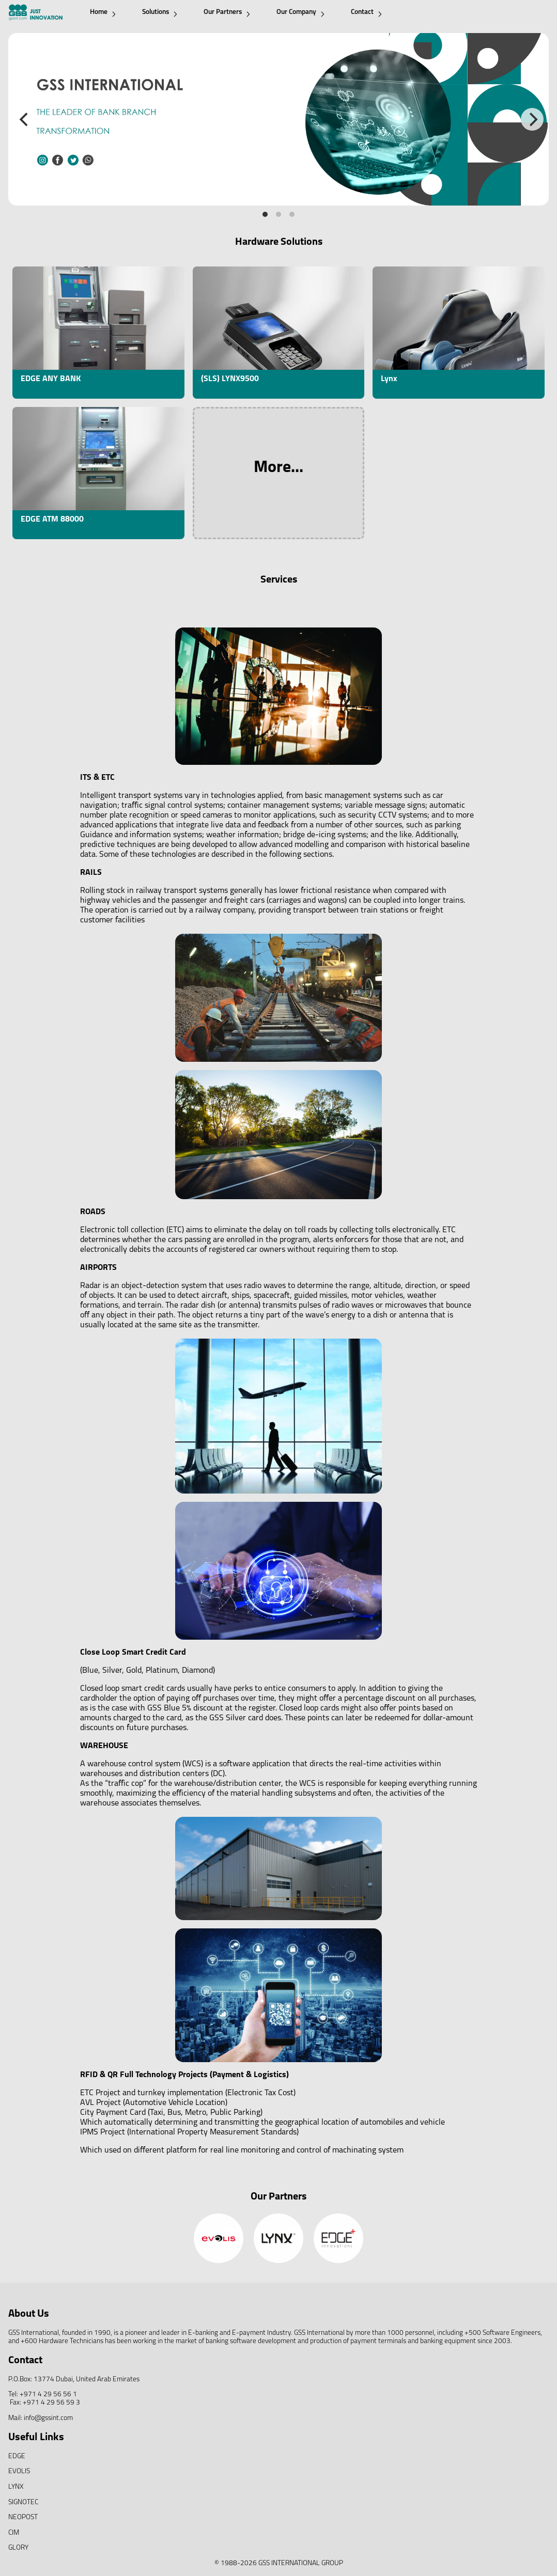  I want to click on info@gssint.com, so click(48, 2418).